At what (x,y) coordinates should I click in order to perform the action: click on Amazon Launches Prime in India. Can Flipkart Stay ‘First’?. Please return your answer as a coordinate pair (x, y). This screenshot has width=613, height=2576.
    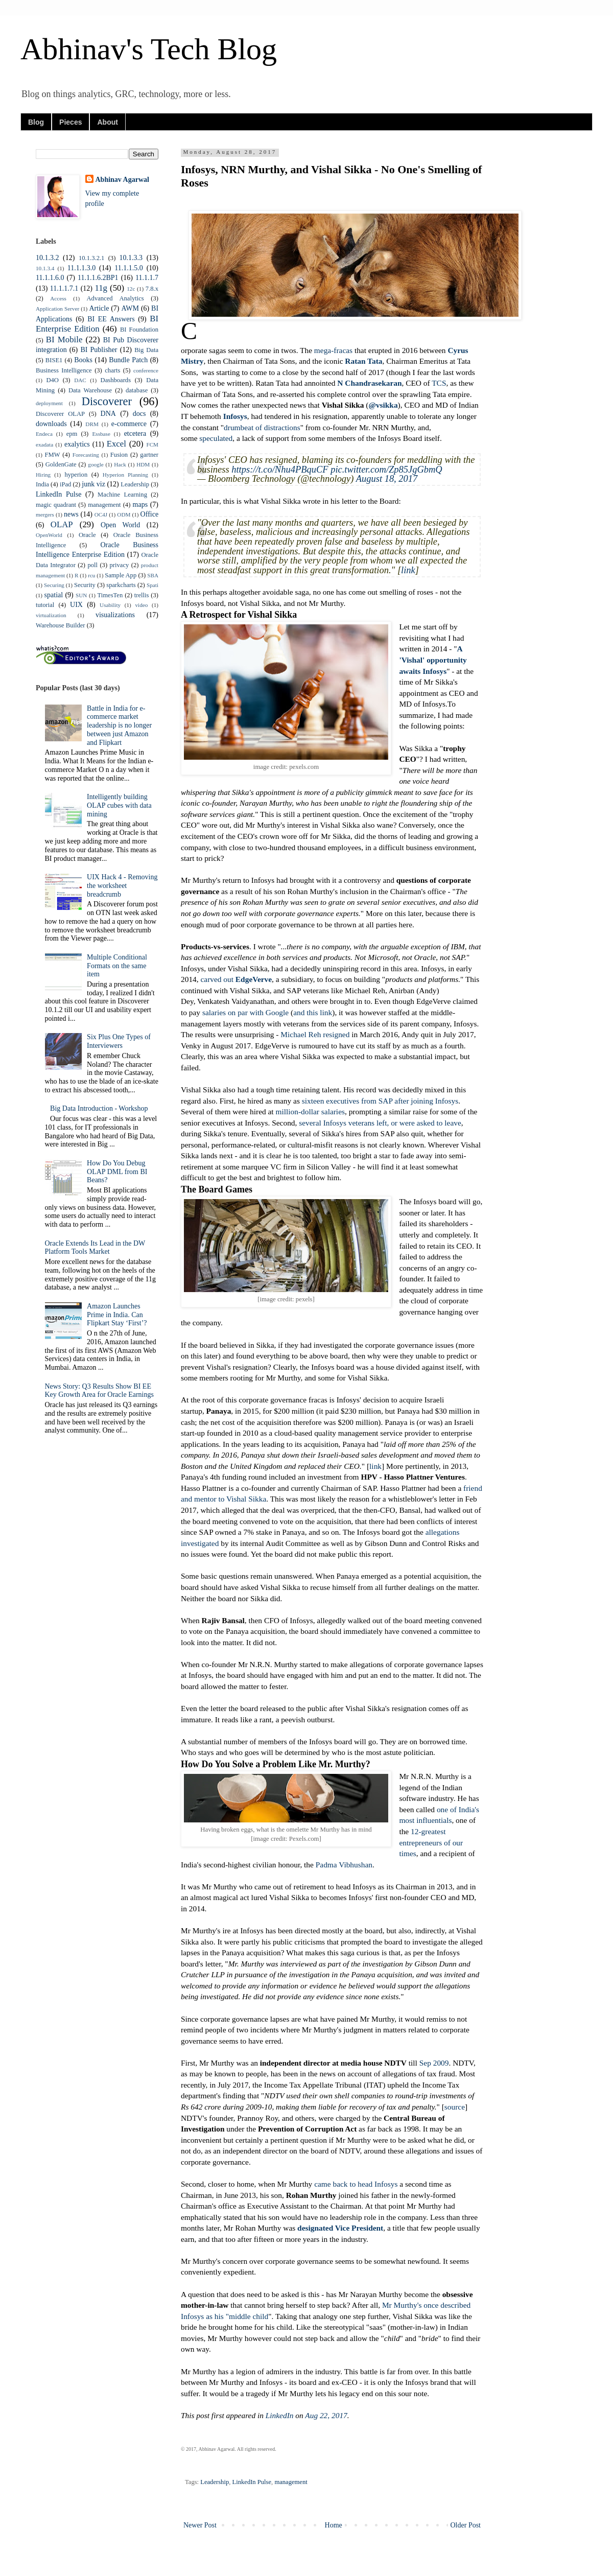
    Looking at the image, I should click on (117, 1314).